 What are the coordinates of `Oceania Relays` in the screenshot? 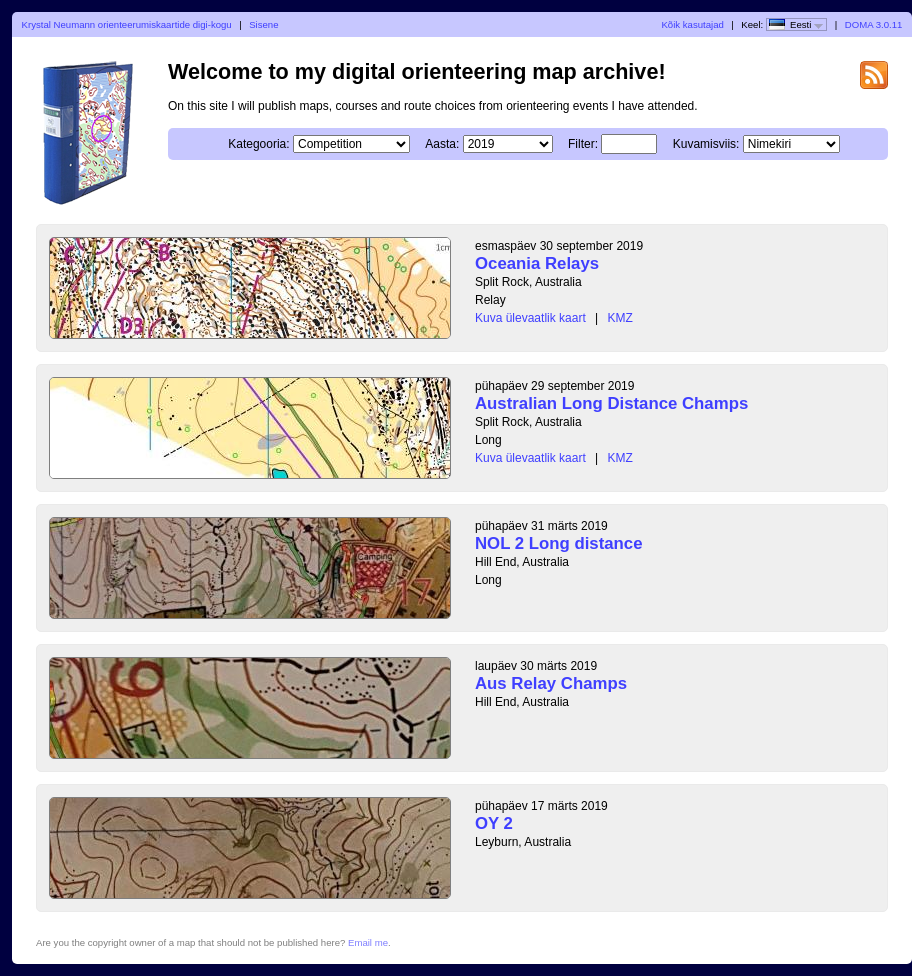 It's located at (537, 263).